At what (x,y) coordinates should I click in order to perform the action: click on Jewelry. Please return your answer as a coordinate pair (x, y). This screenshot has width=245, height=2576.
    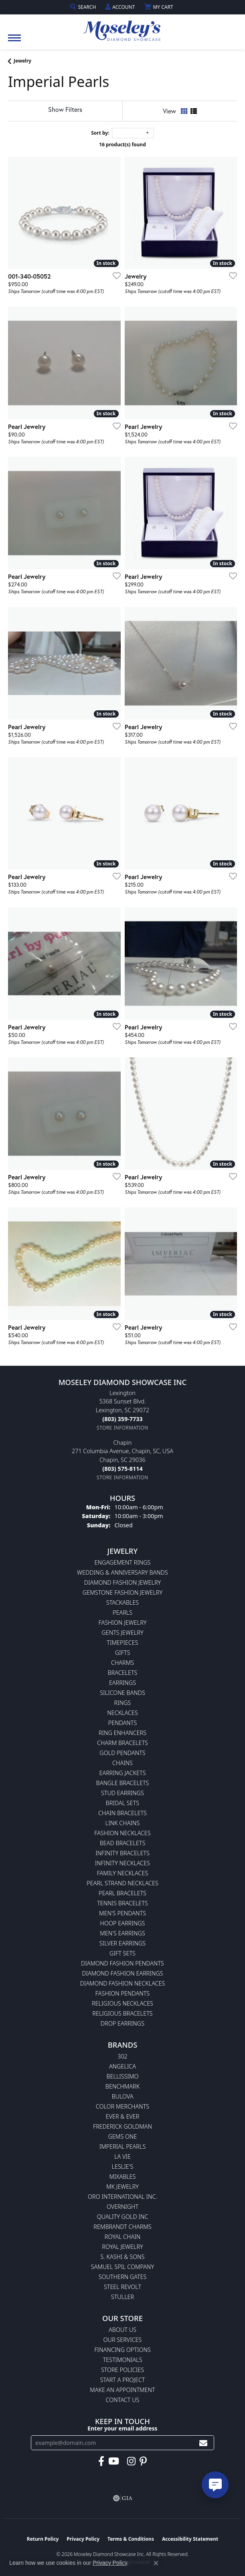
    Looking at the image, I should click on (22, 60).